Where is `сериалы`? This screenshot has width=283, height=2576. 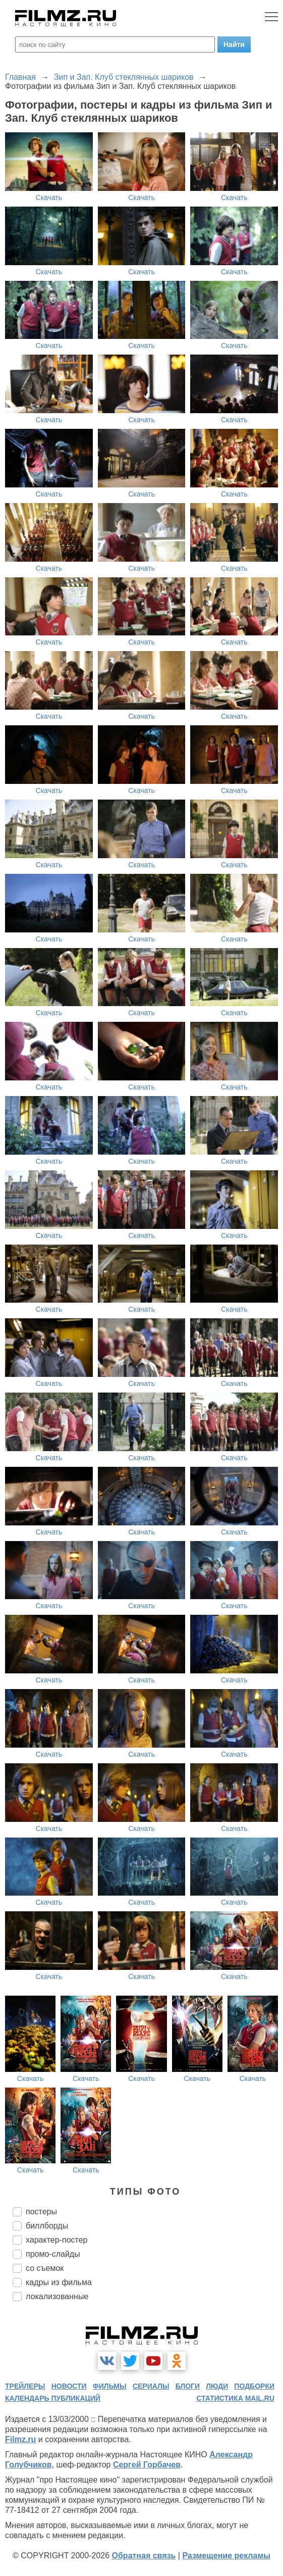 сериалы is located at coordinates (151, 2386).